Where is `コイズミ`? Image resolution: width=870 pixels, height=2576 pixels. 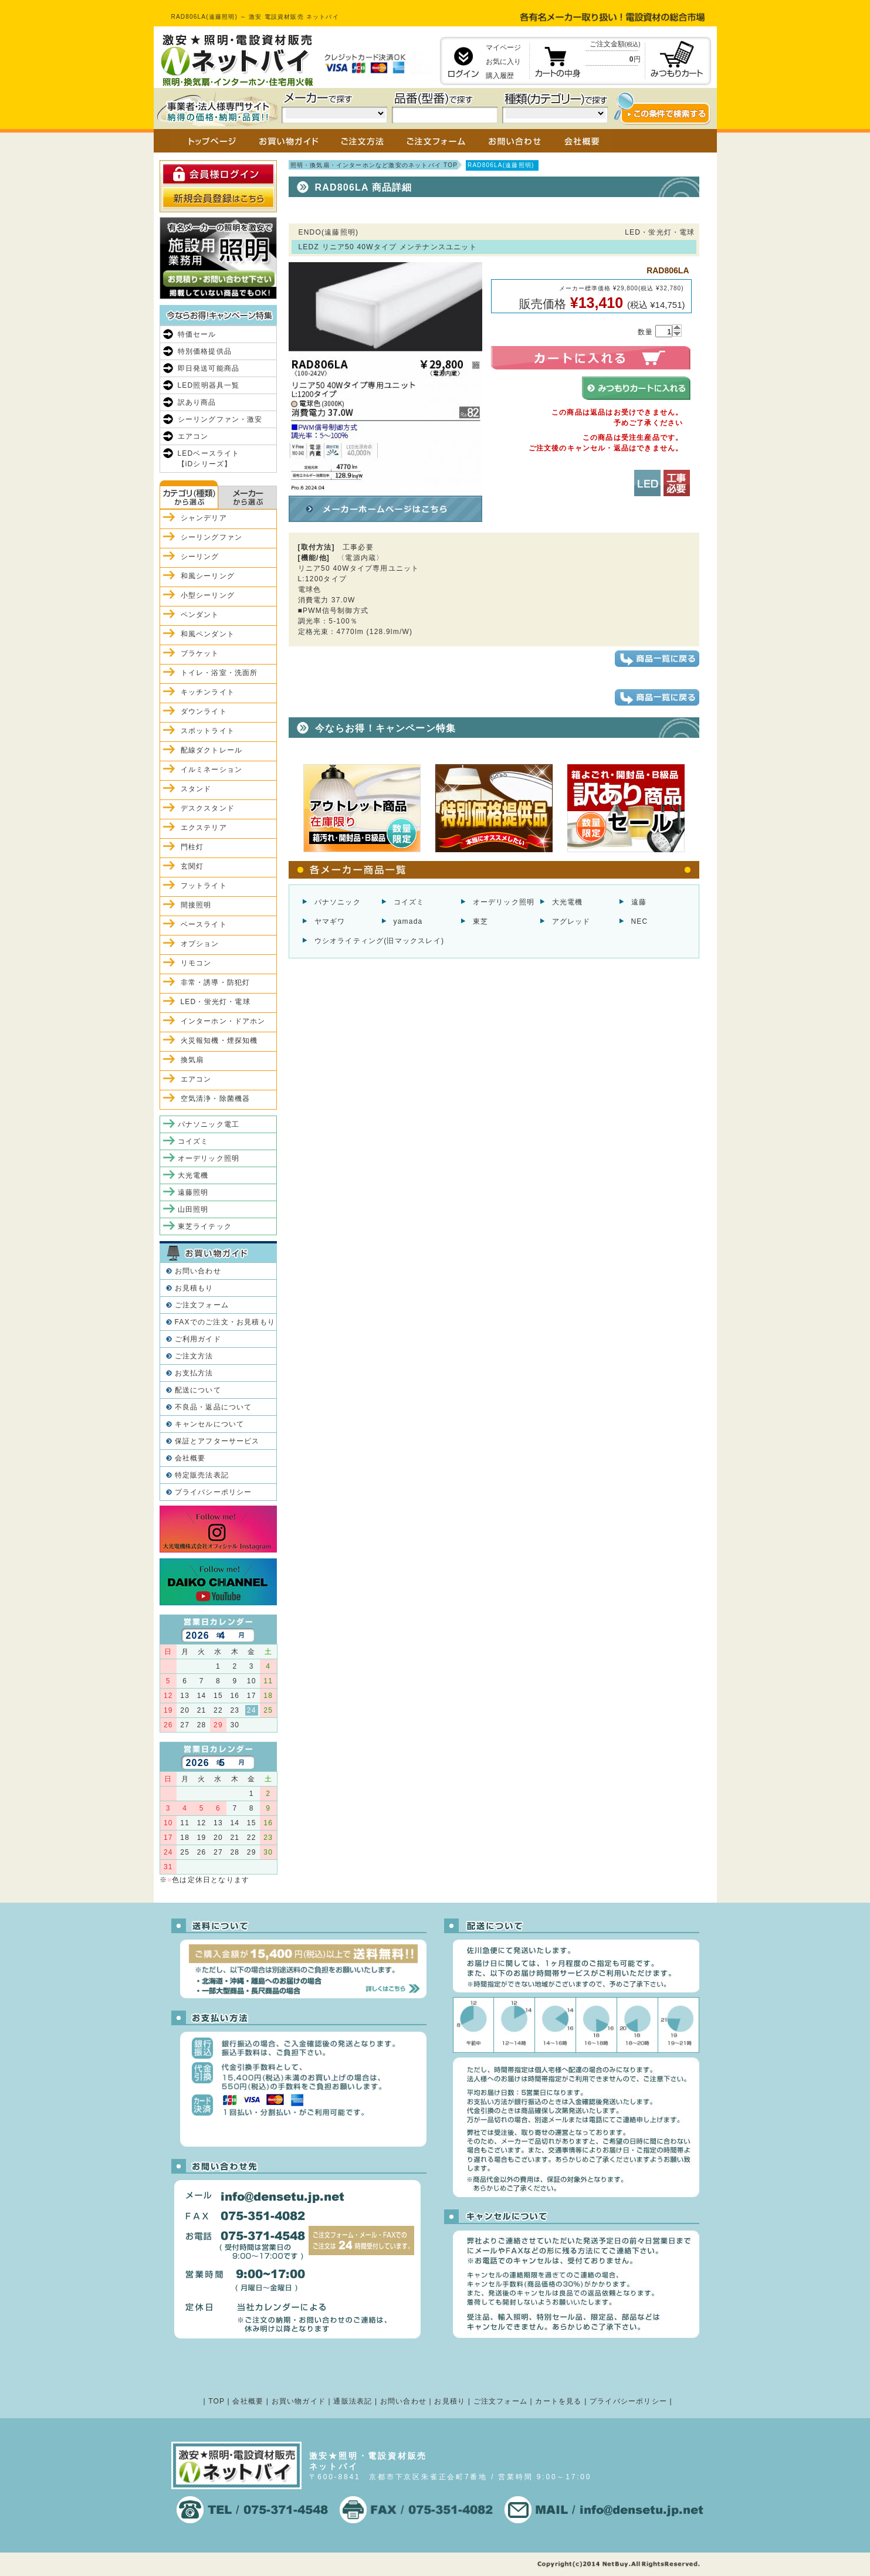
コイズミ is located at coordinates (409, 902).